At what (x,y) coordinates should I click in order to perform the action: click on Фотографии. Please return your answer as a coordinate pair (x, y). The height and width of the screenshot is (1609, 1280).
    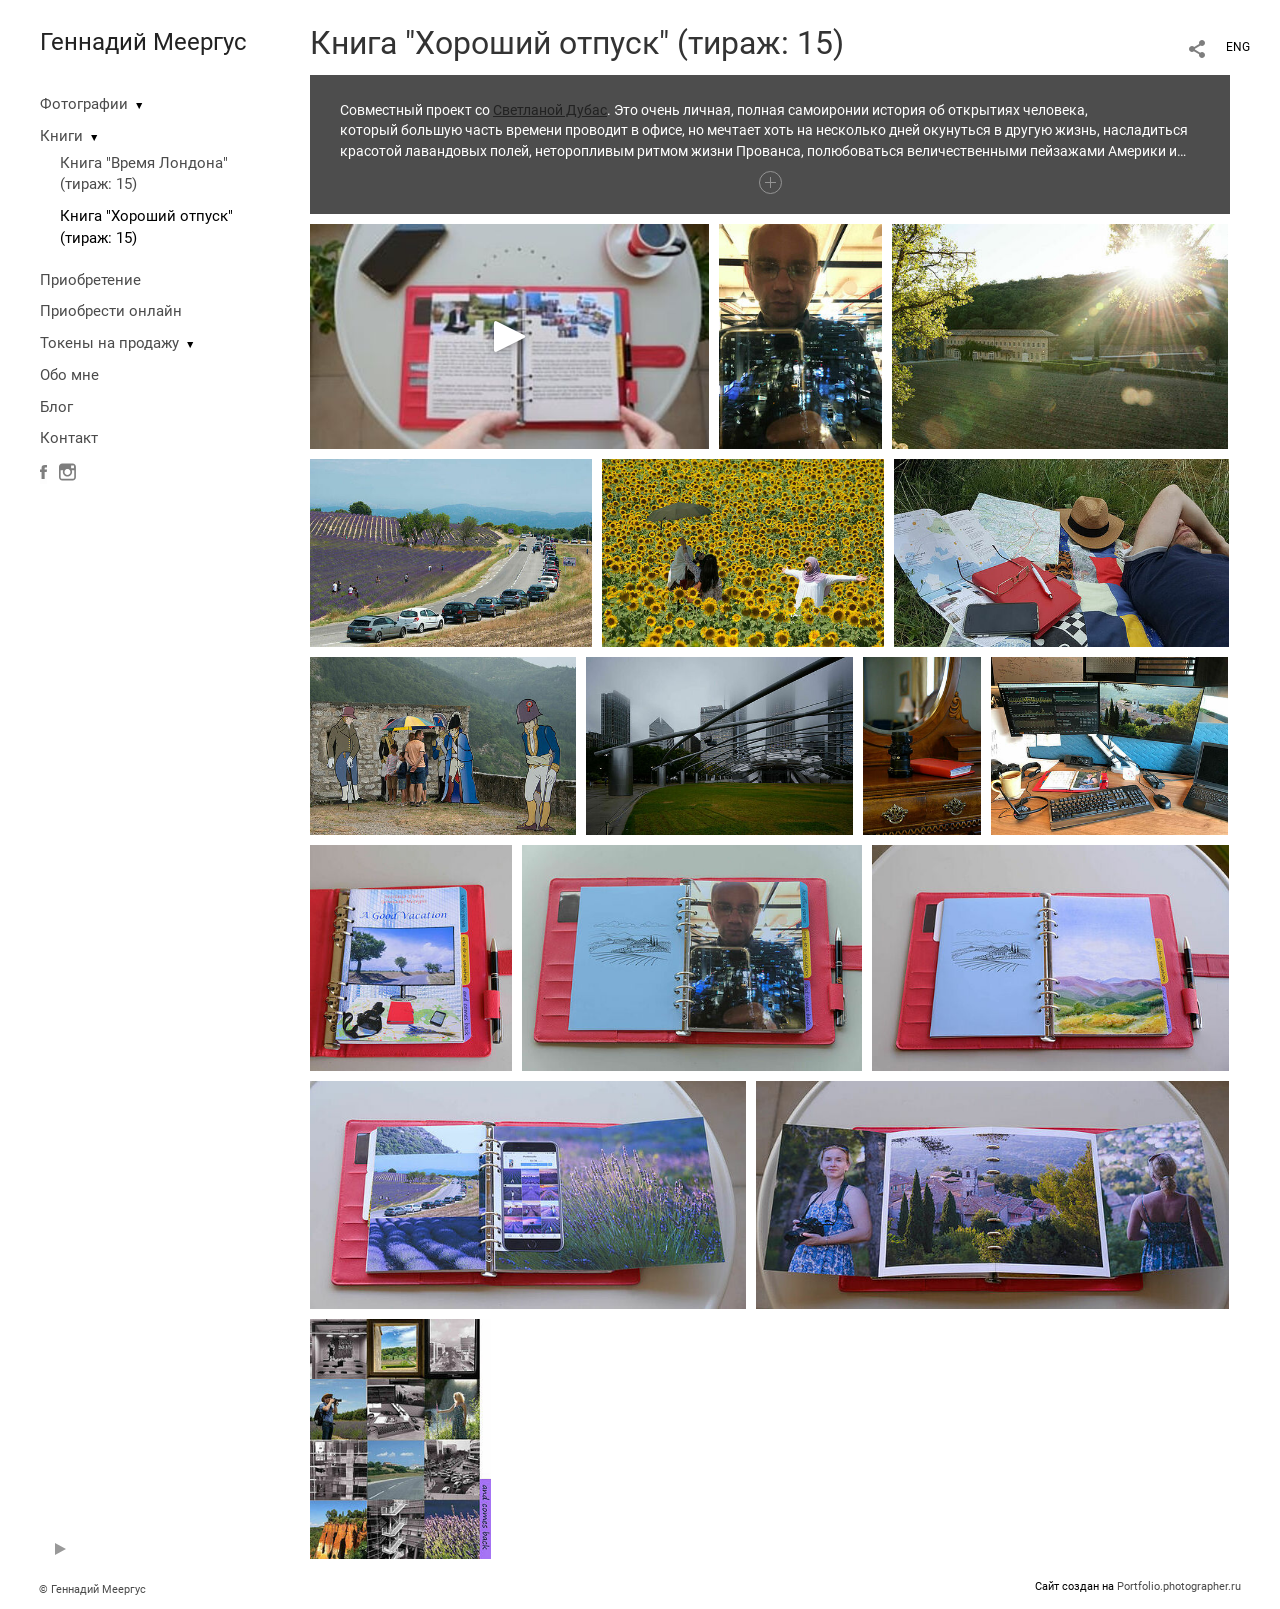
    Looking at the image, I should click on (84, 104).